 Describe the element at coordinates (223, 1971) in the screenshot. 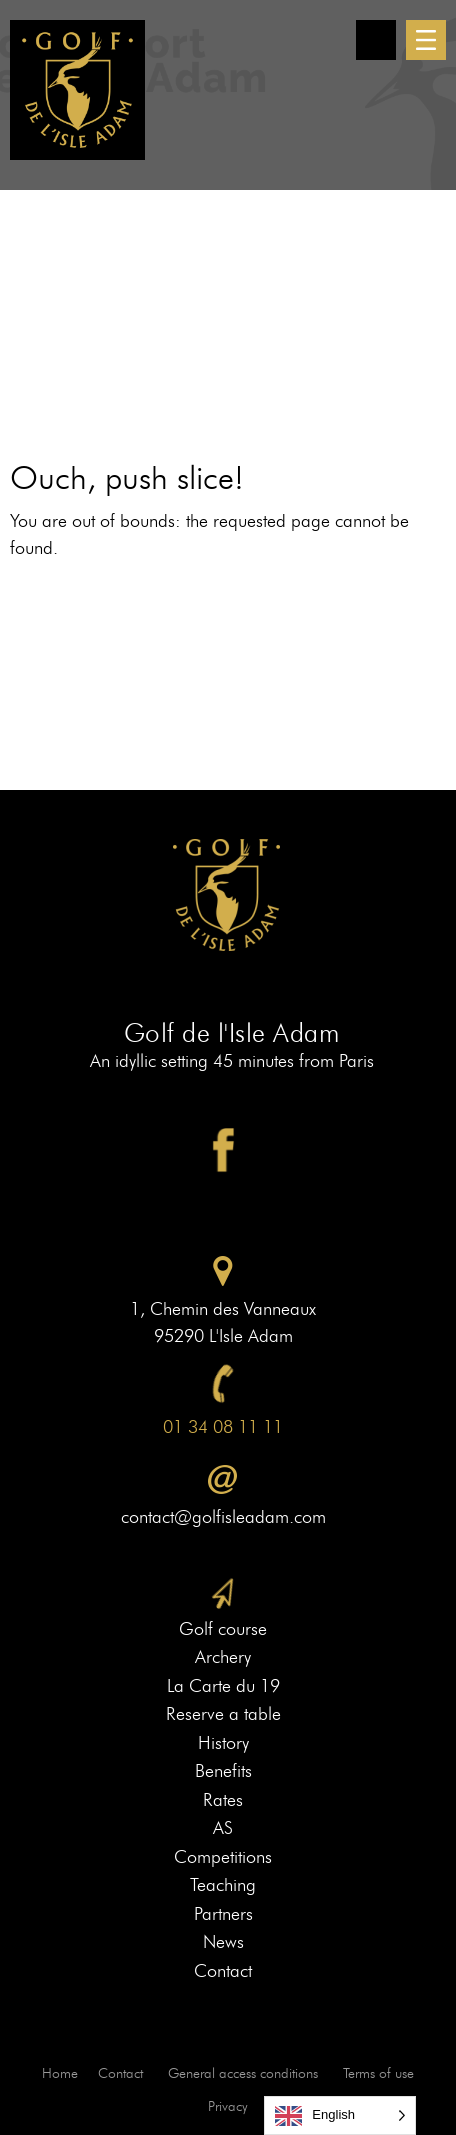

I see `Contact` at that location.